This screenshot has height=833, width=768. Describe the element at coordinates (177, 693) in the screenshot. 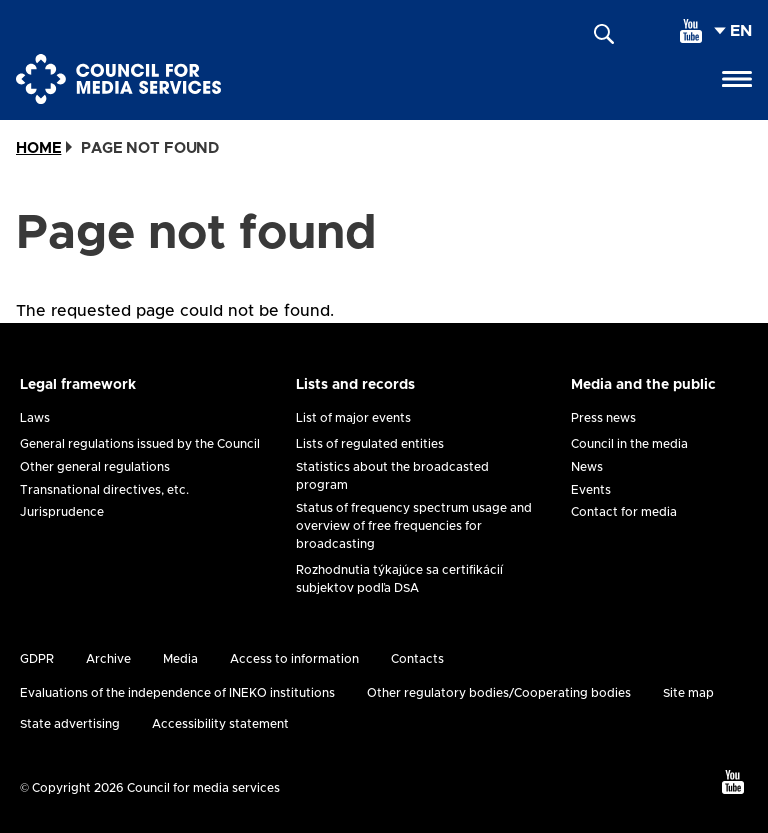

I see `Evaluations of the independence of INEKO institutions` at that location.